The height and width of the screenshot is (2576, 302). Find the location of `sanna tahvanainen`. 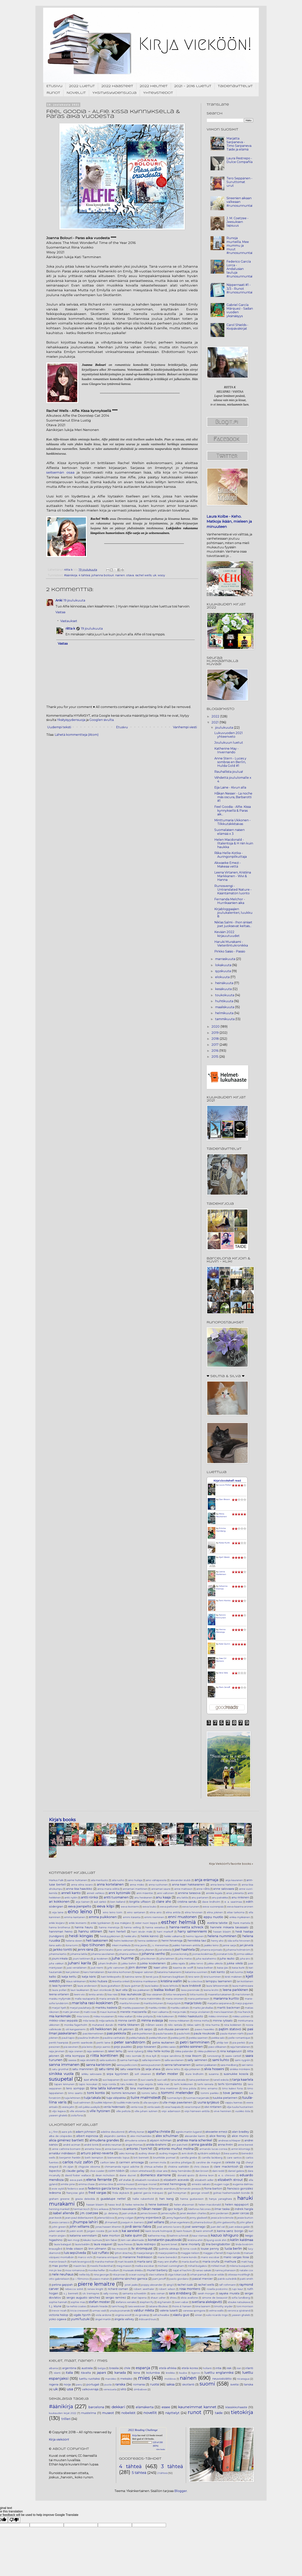

sanna tahvanainen is located at coordinates (177, 2065).